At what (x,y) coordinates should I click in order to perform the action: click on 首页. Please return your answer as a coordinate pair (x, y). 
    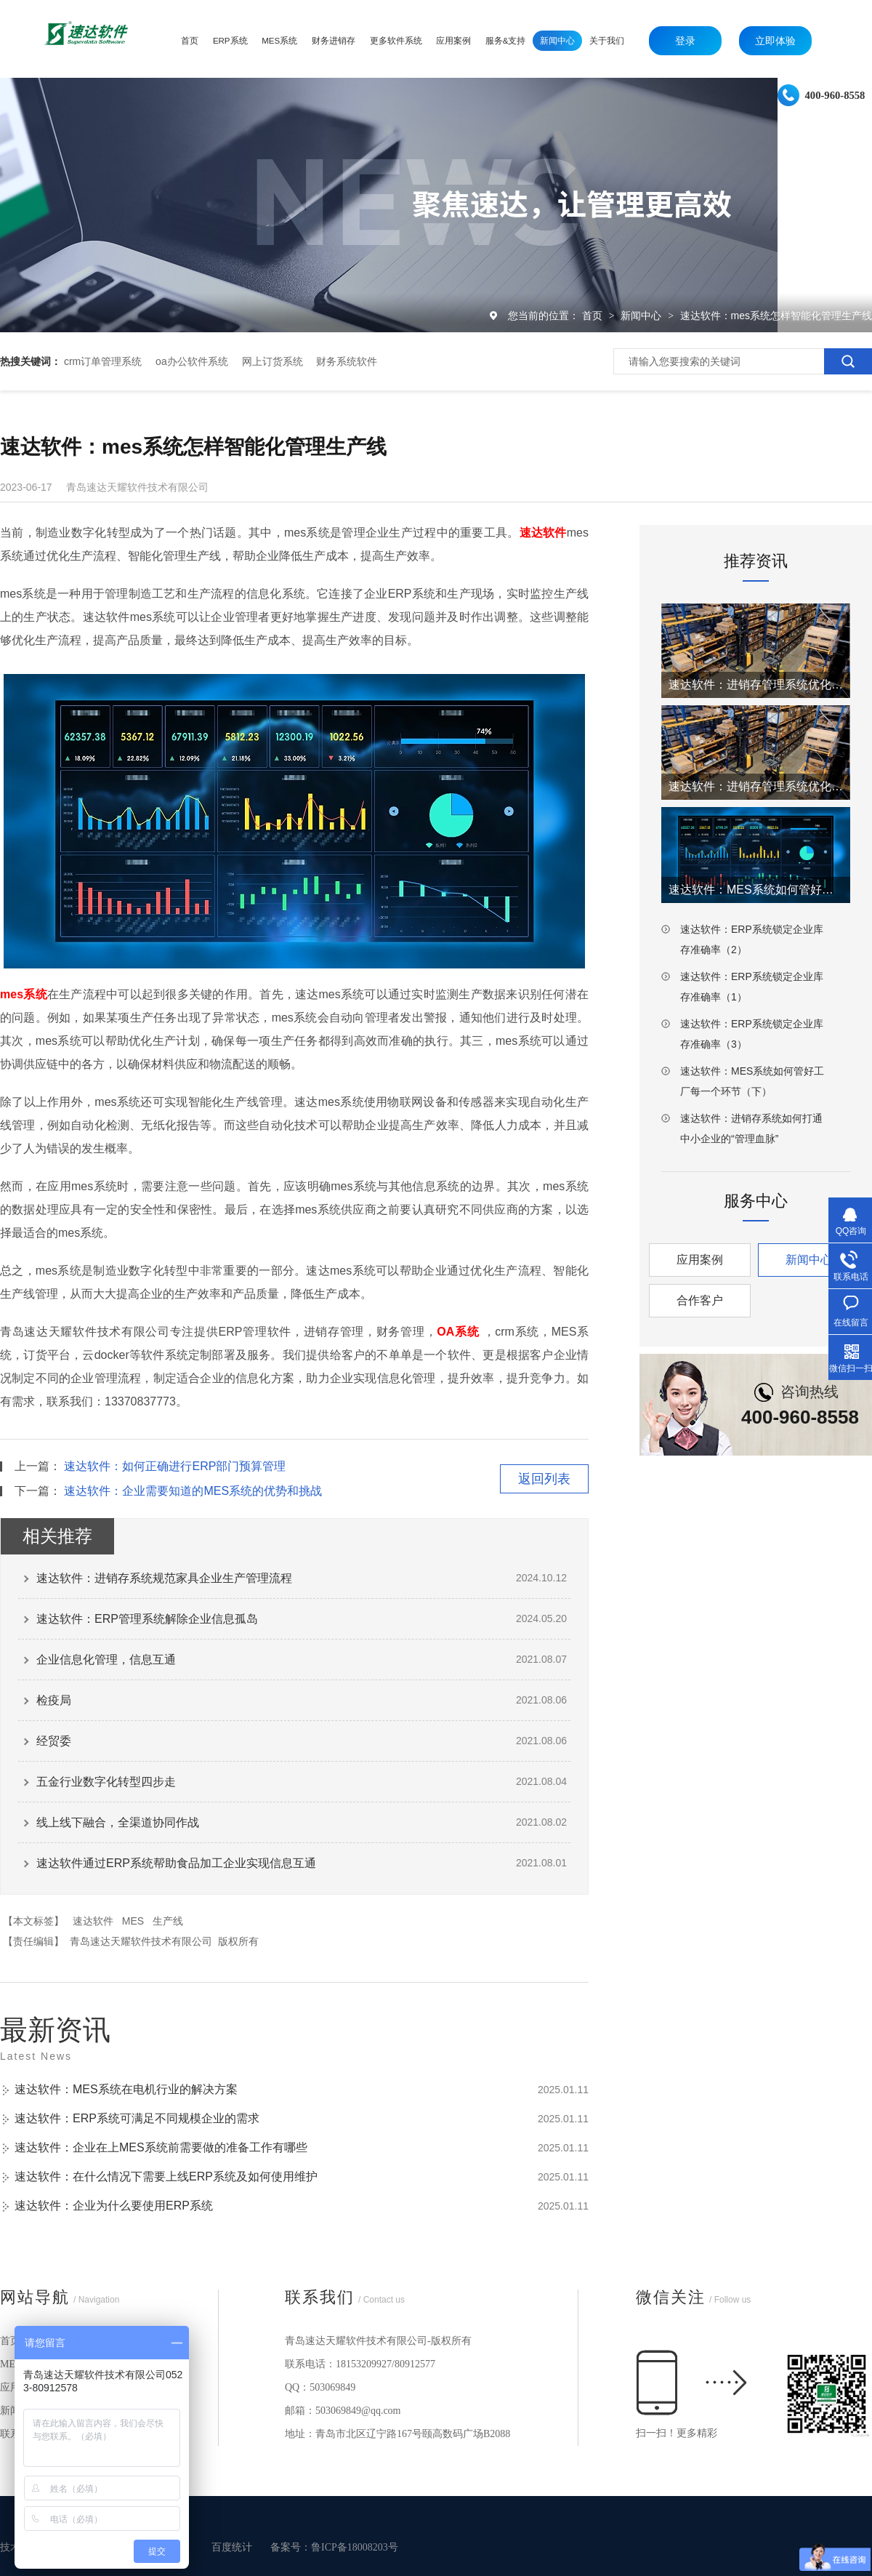
    Looking at the image, I should click on (593, 315).